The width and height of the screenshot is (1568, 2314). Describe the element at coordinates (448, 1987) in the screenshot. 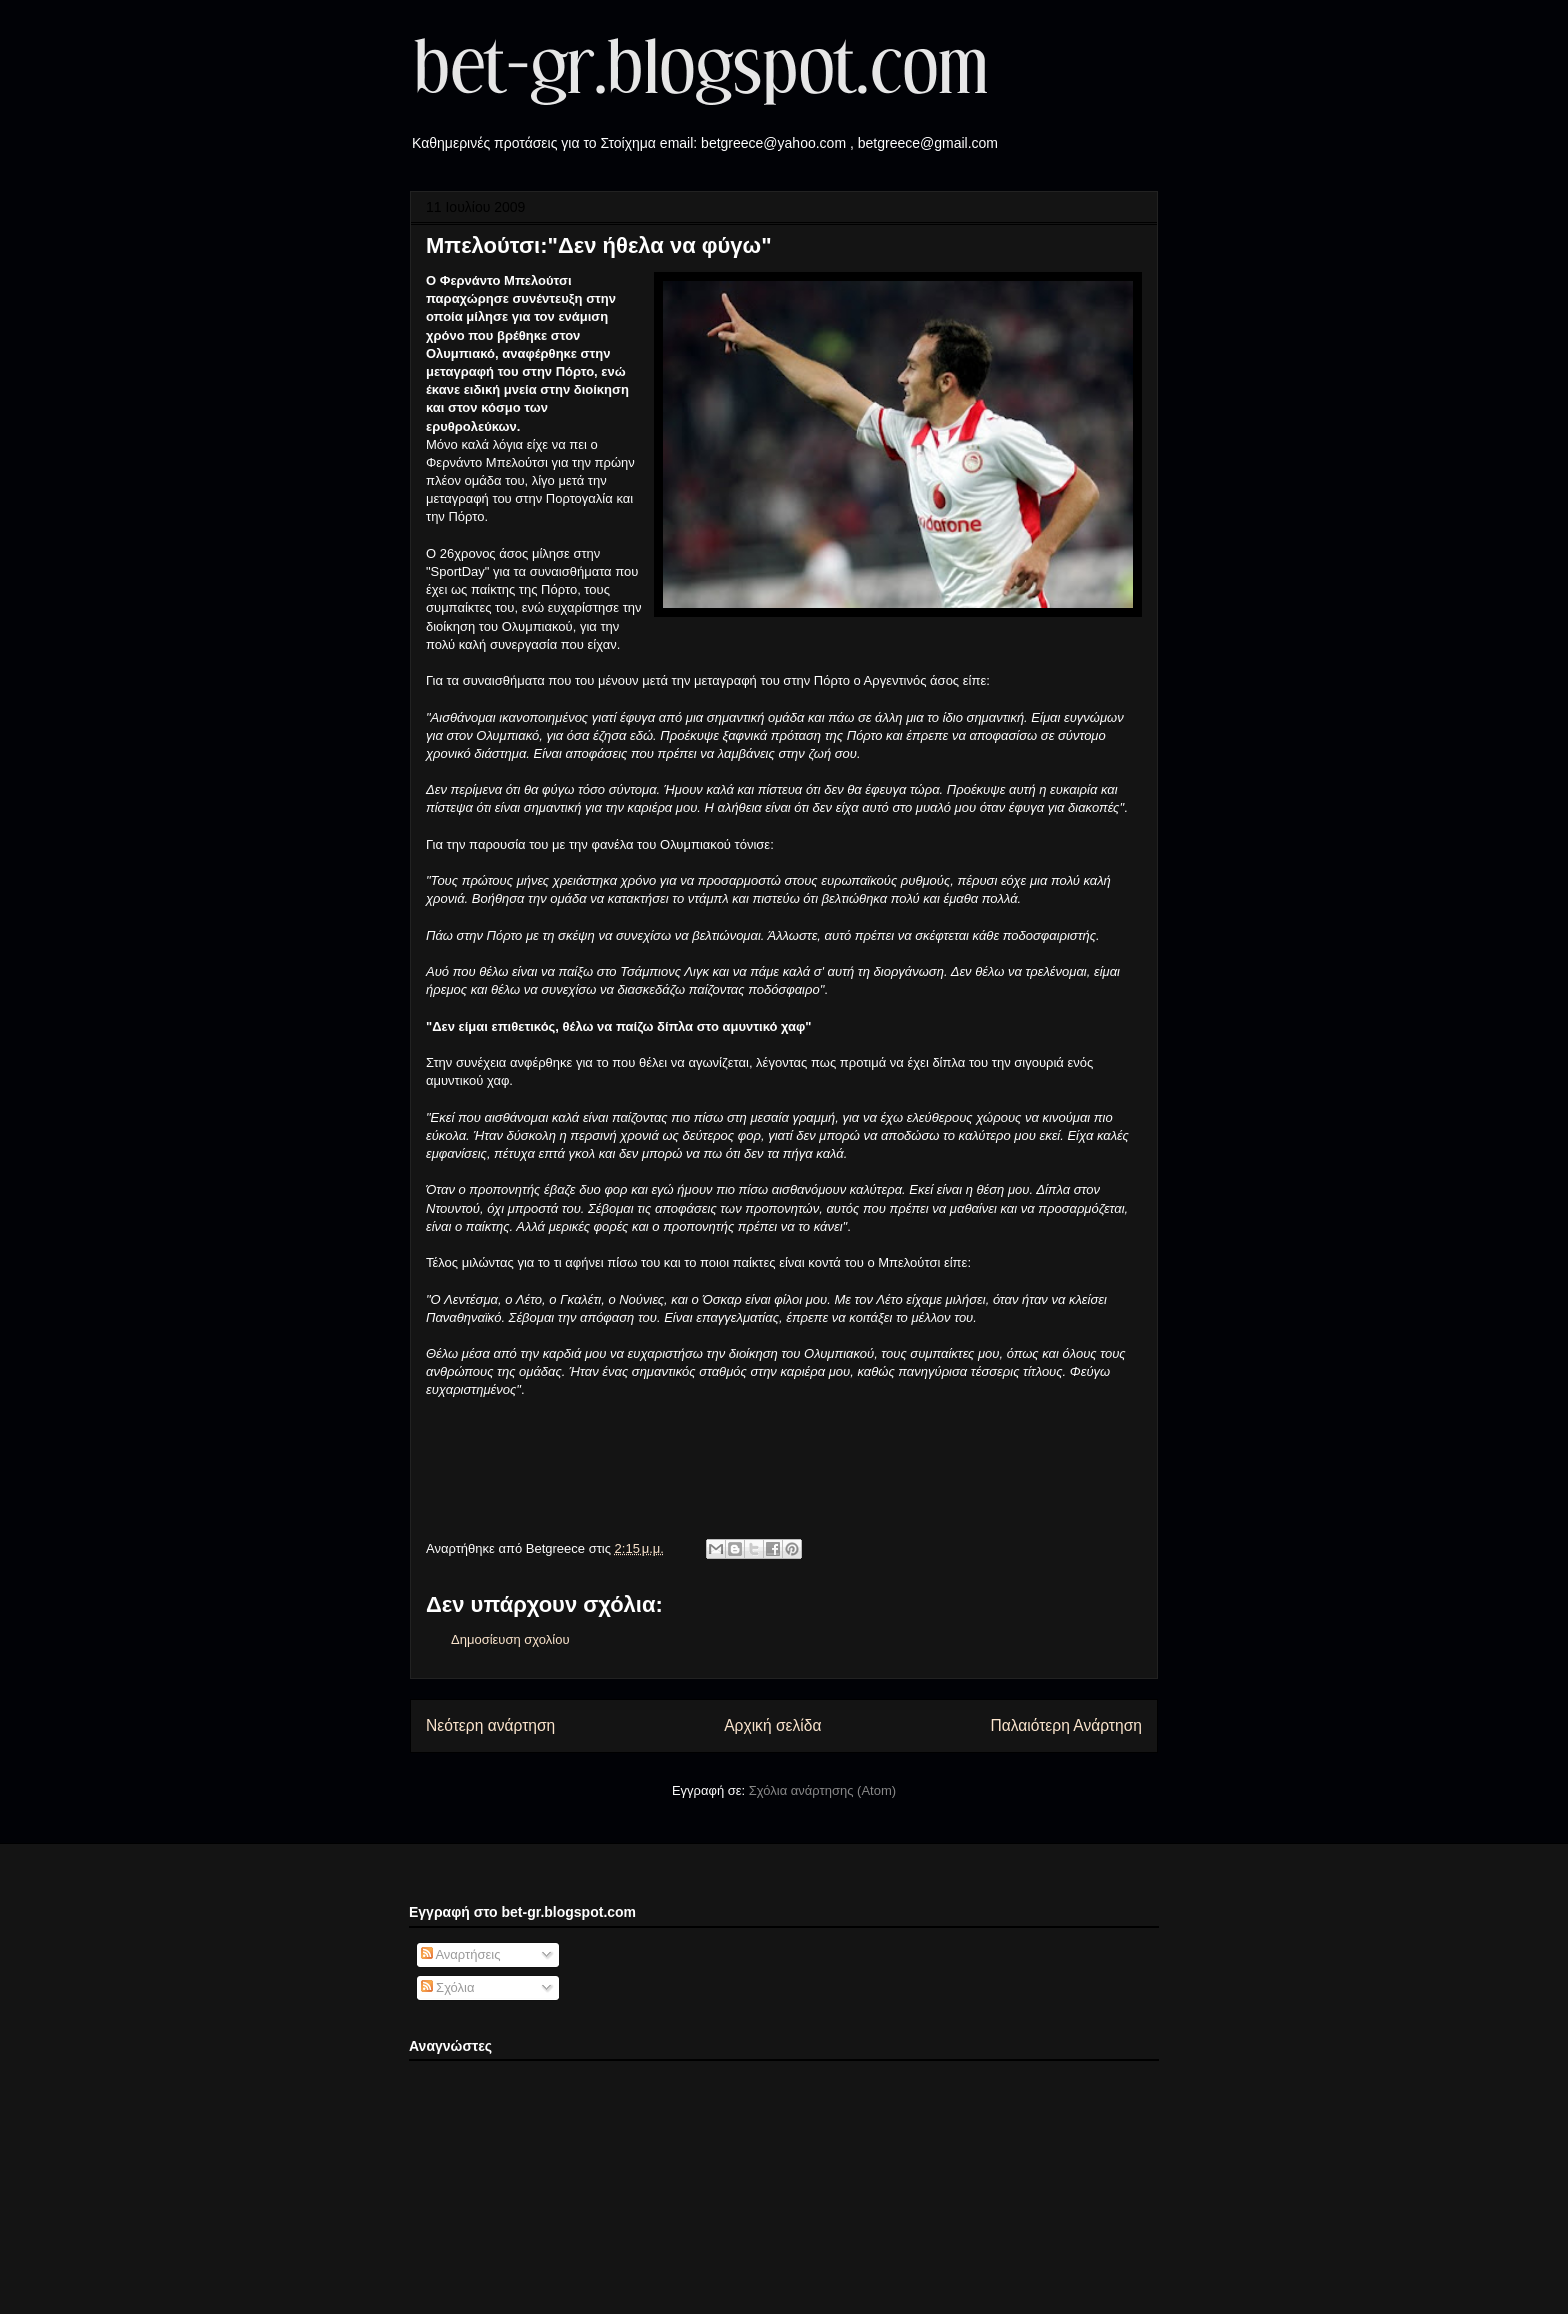

I see `Σχόλια` at that location.